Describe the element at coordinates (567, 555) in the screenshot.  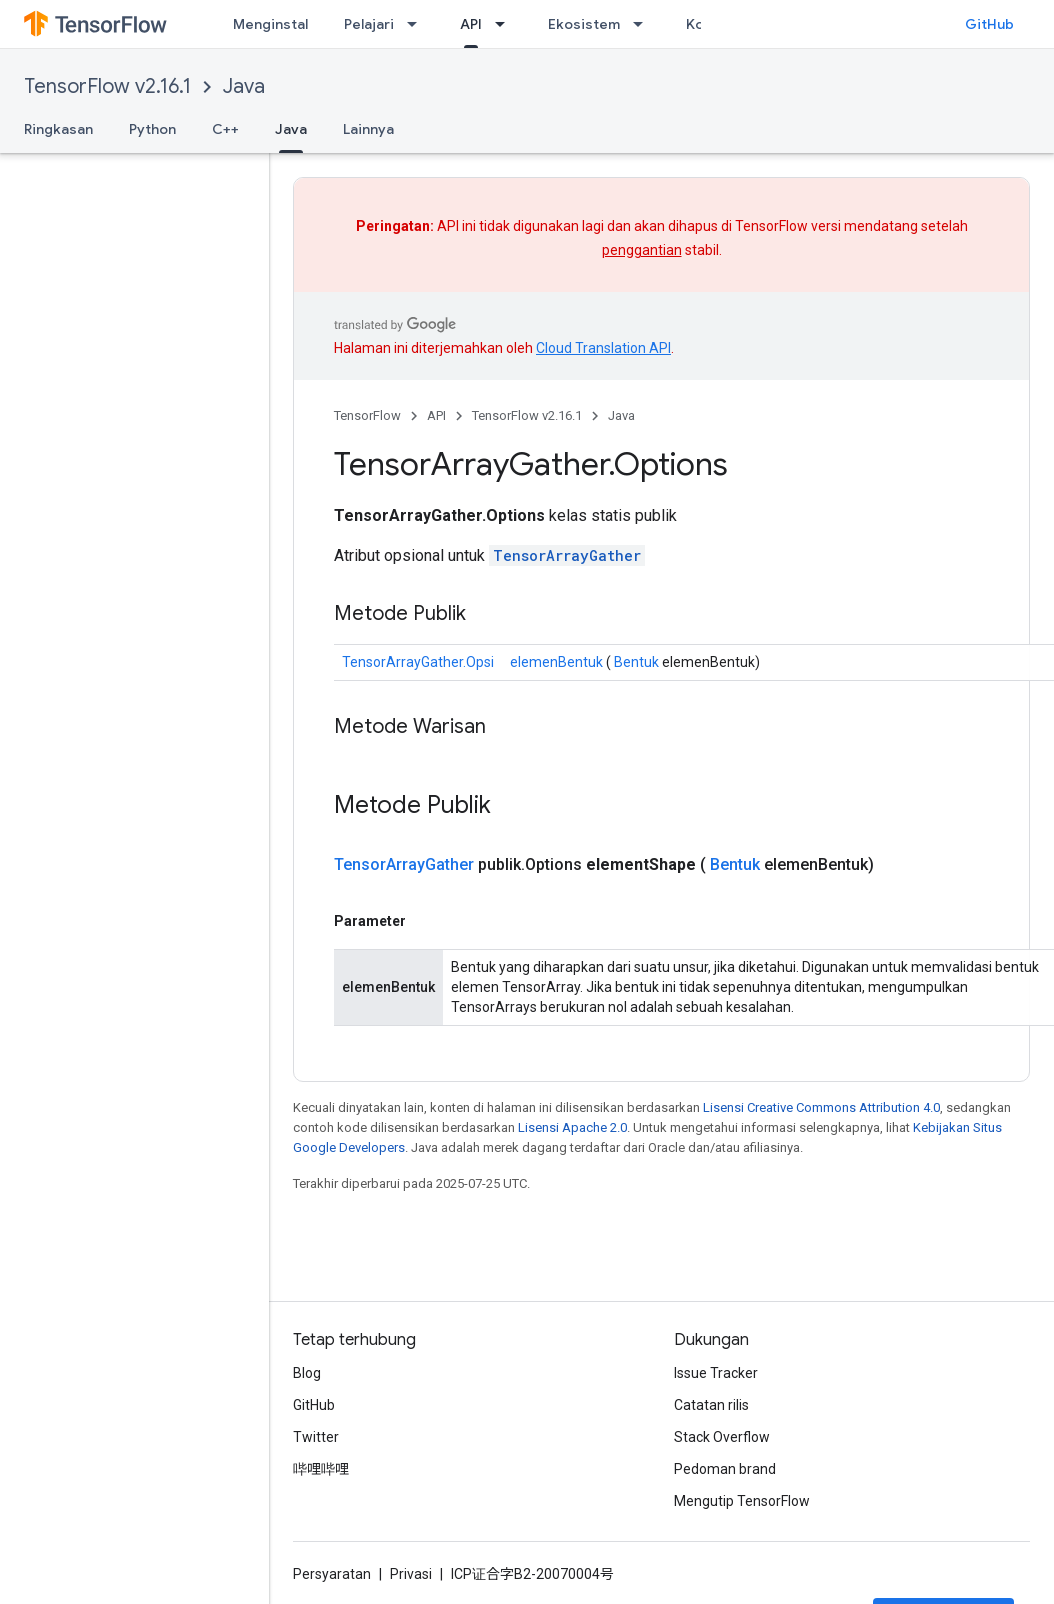
I see `TensorArrayGather` at that location.